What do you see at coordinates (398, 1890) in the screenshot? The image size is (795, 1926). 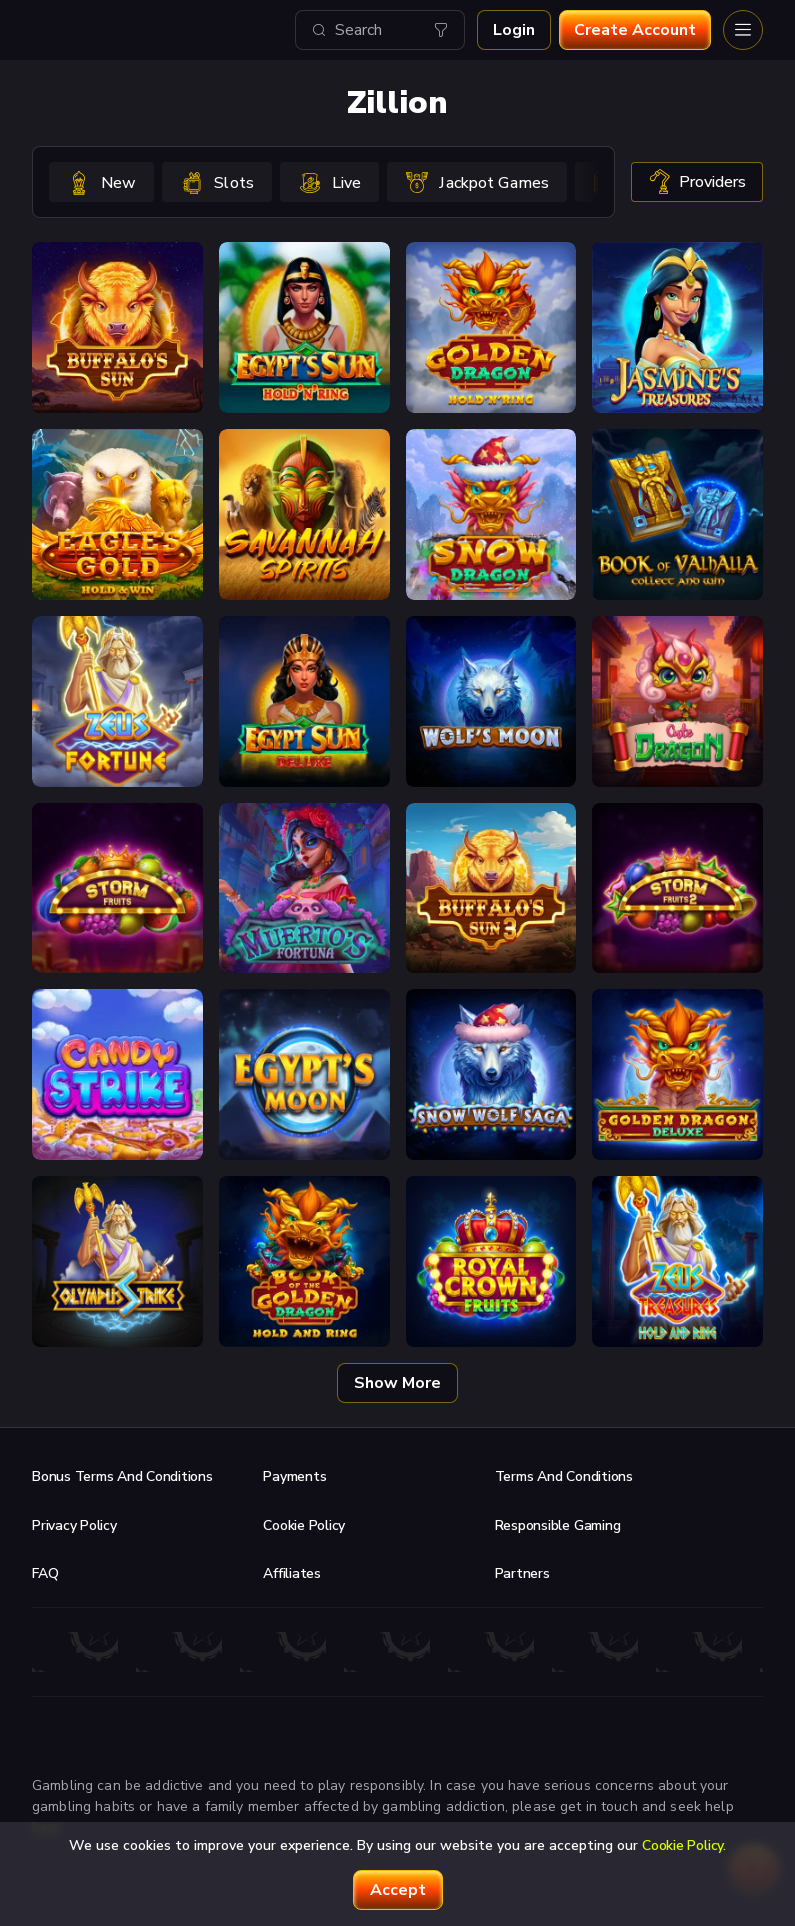 I see `accept` at bounding box center [398, 1890].